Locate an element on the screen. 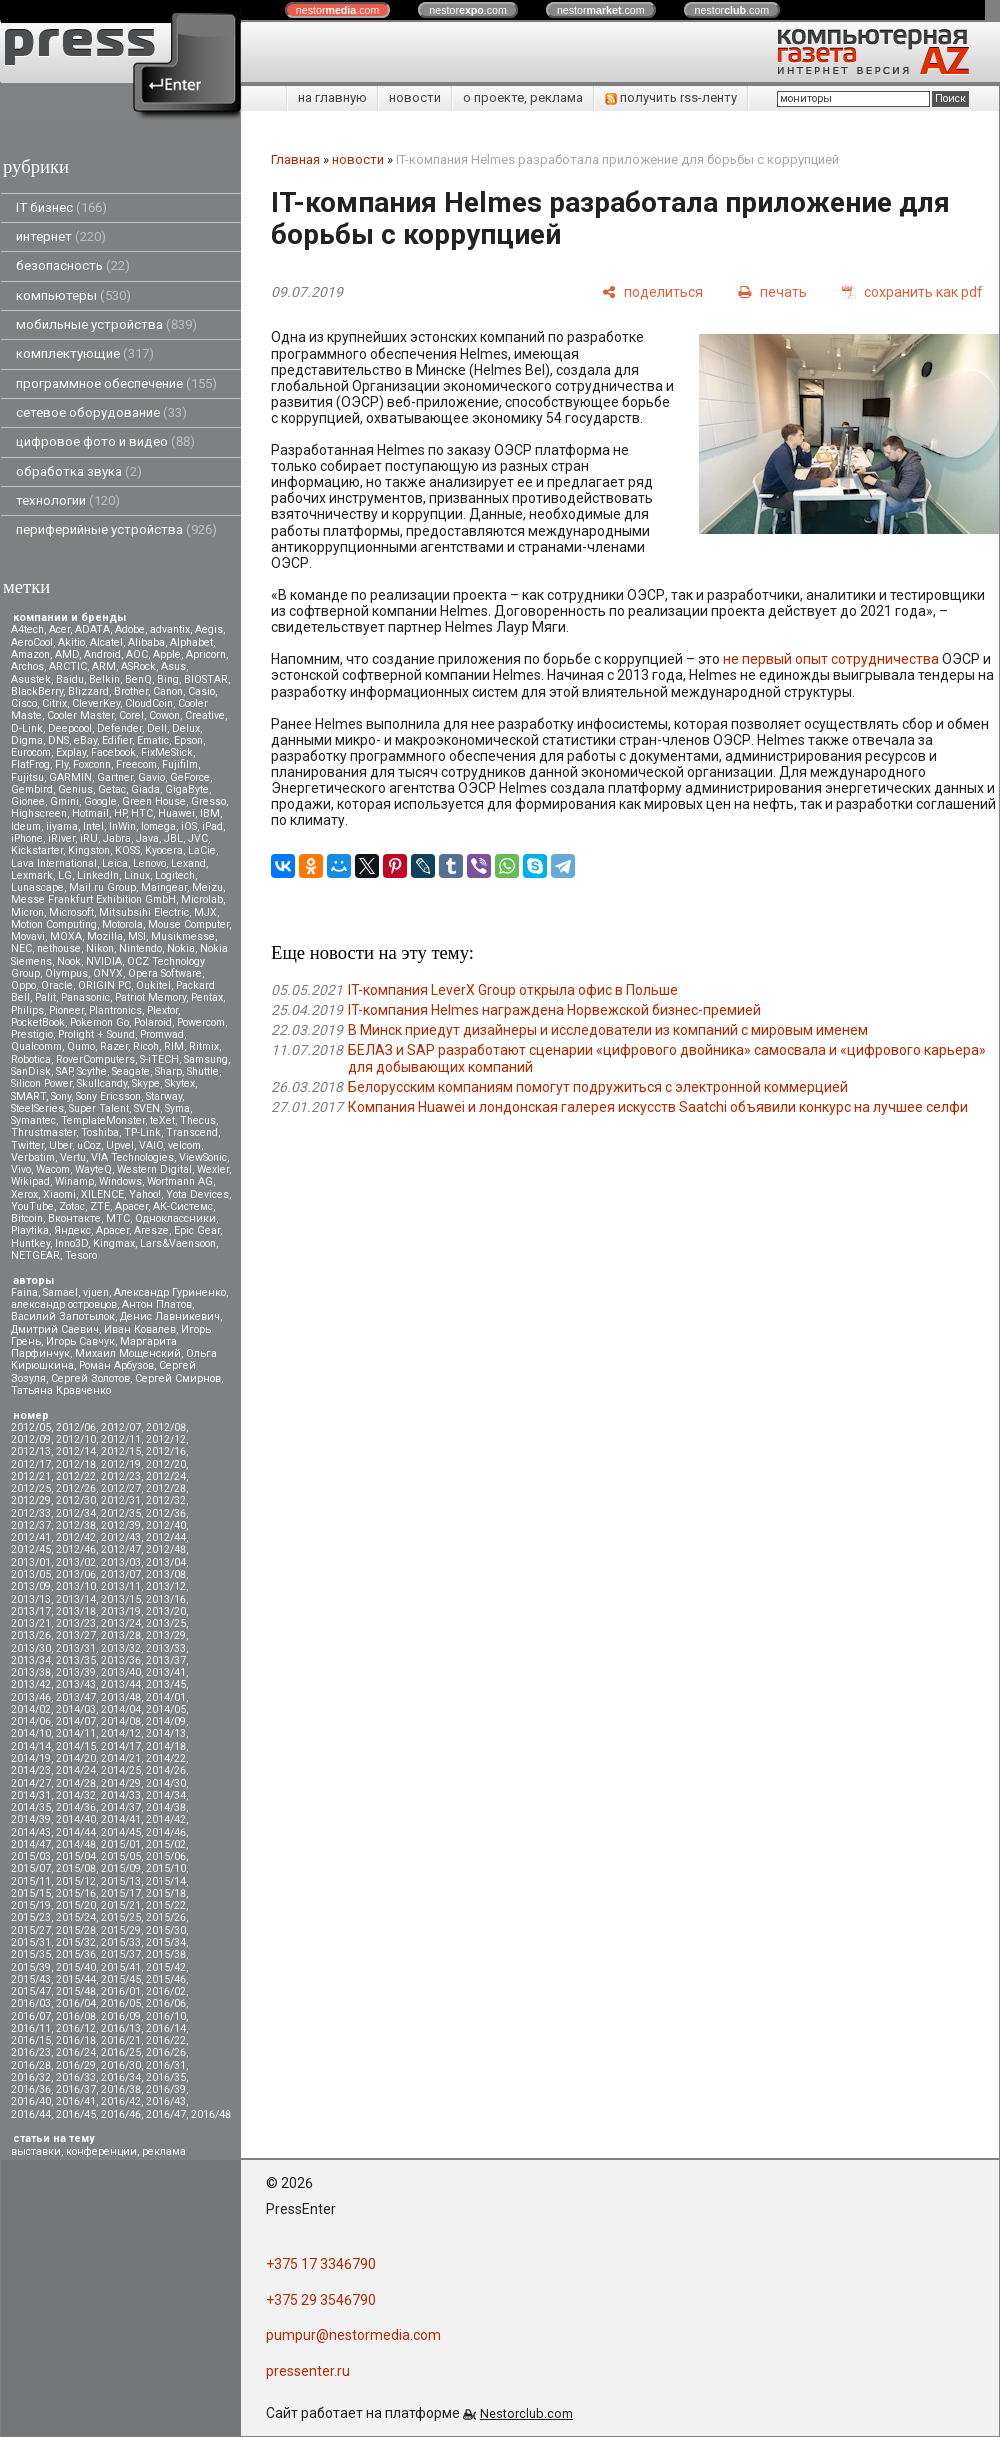  nethouse is located at coordinates (59, 948).